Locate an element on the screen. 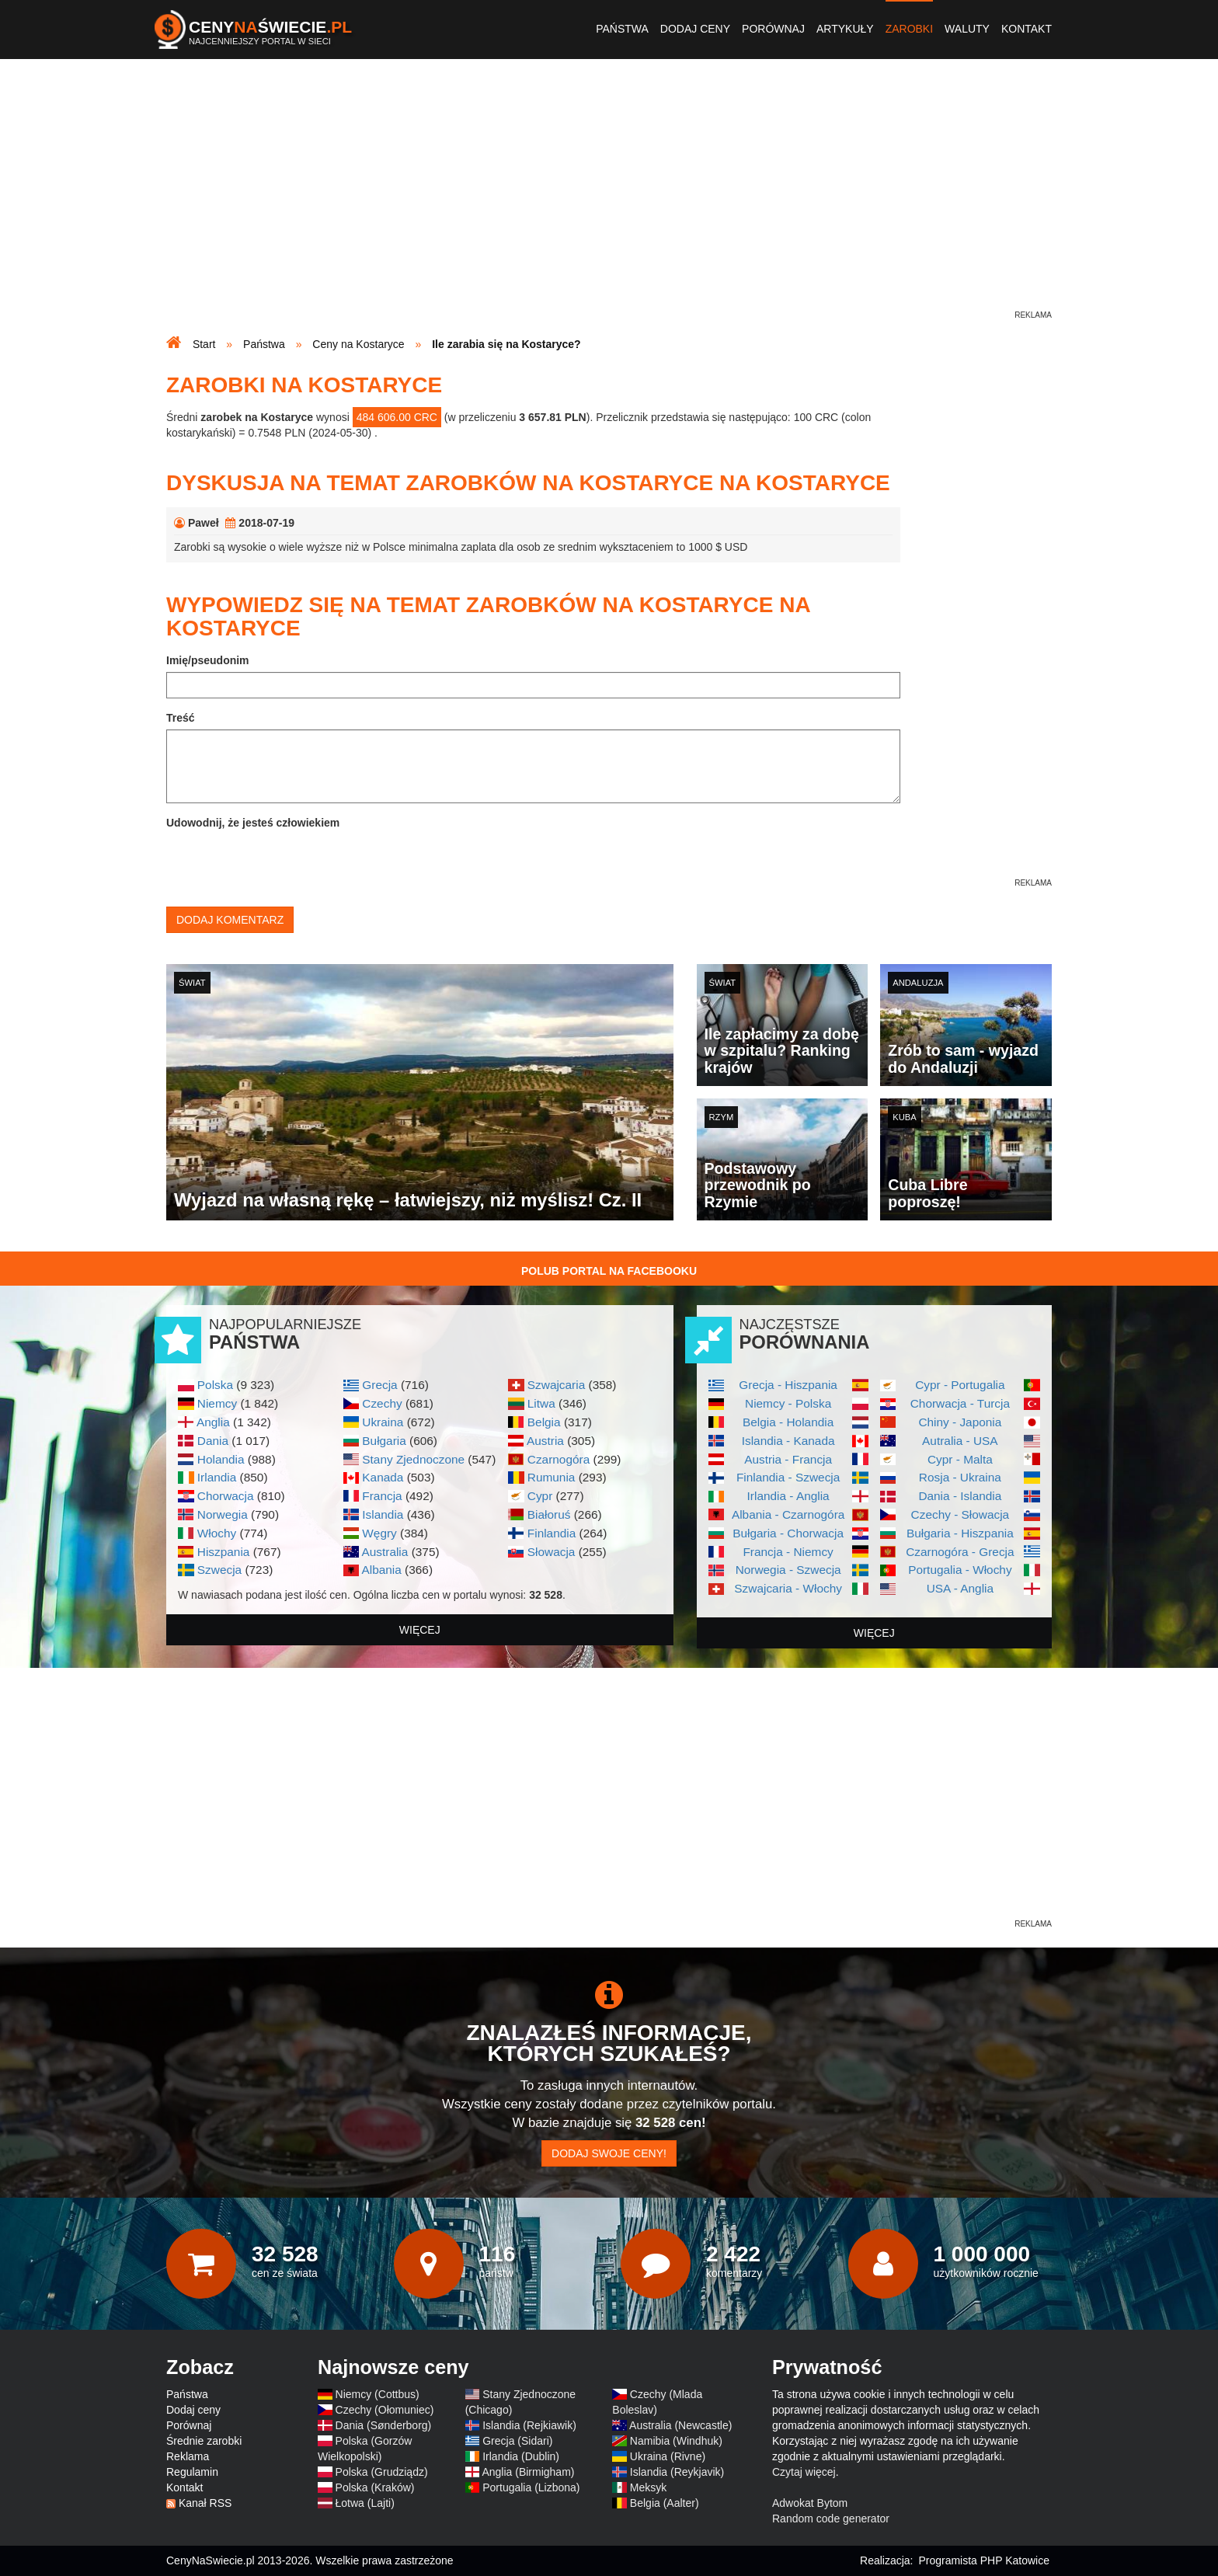 The height and width of the screenshot is (2576, 1218). Irlandia (Dublin) is located at coordinates (520, 2456).